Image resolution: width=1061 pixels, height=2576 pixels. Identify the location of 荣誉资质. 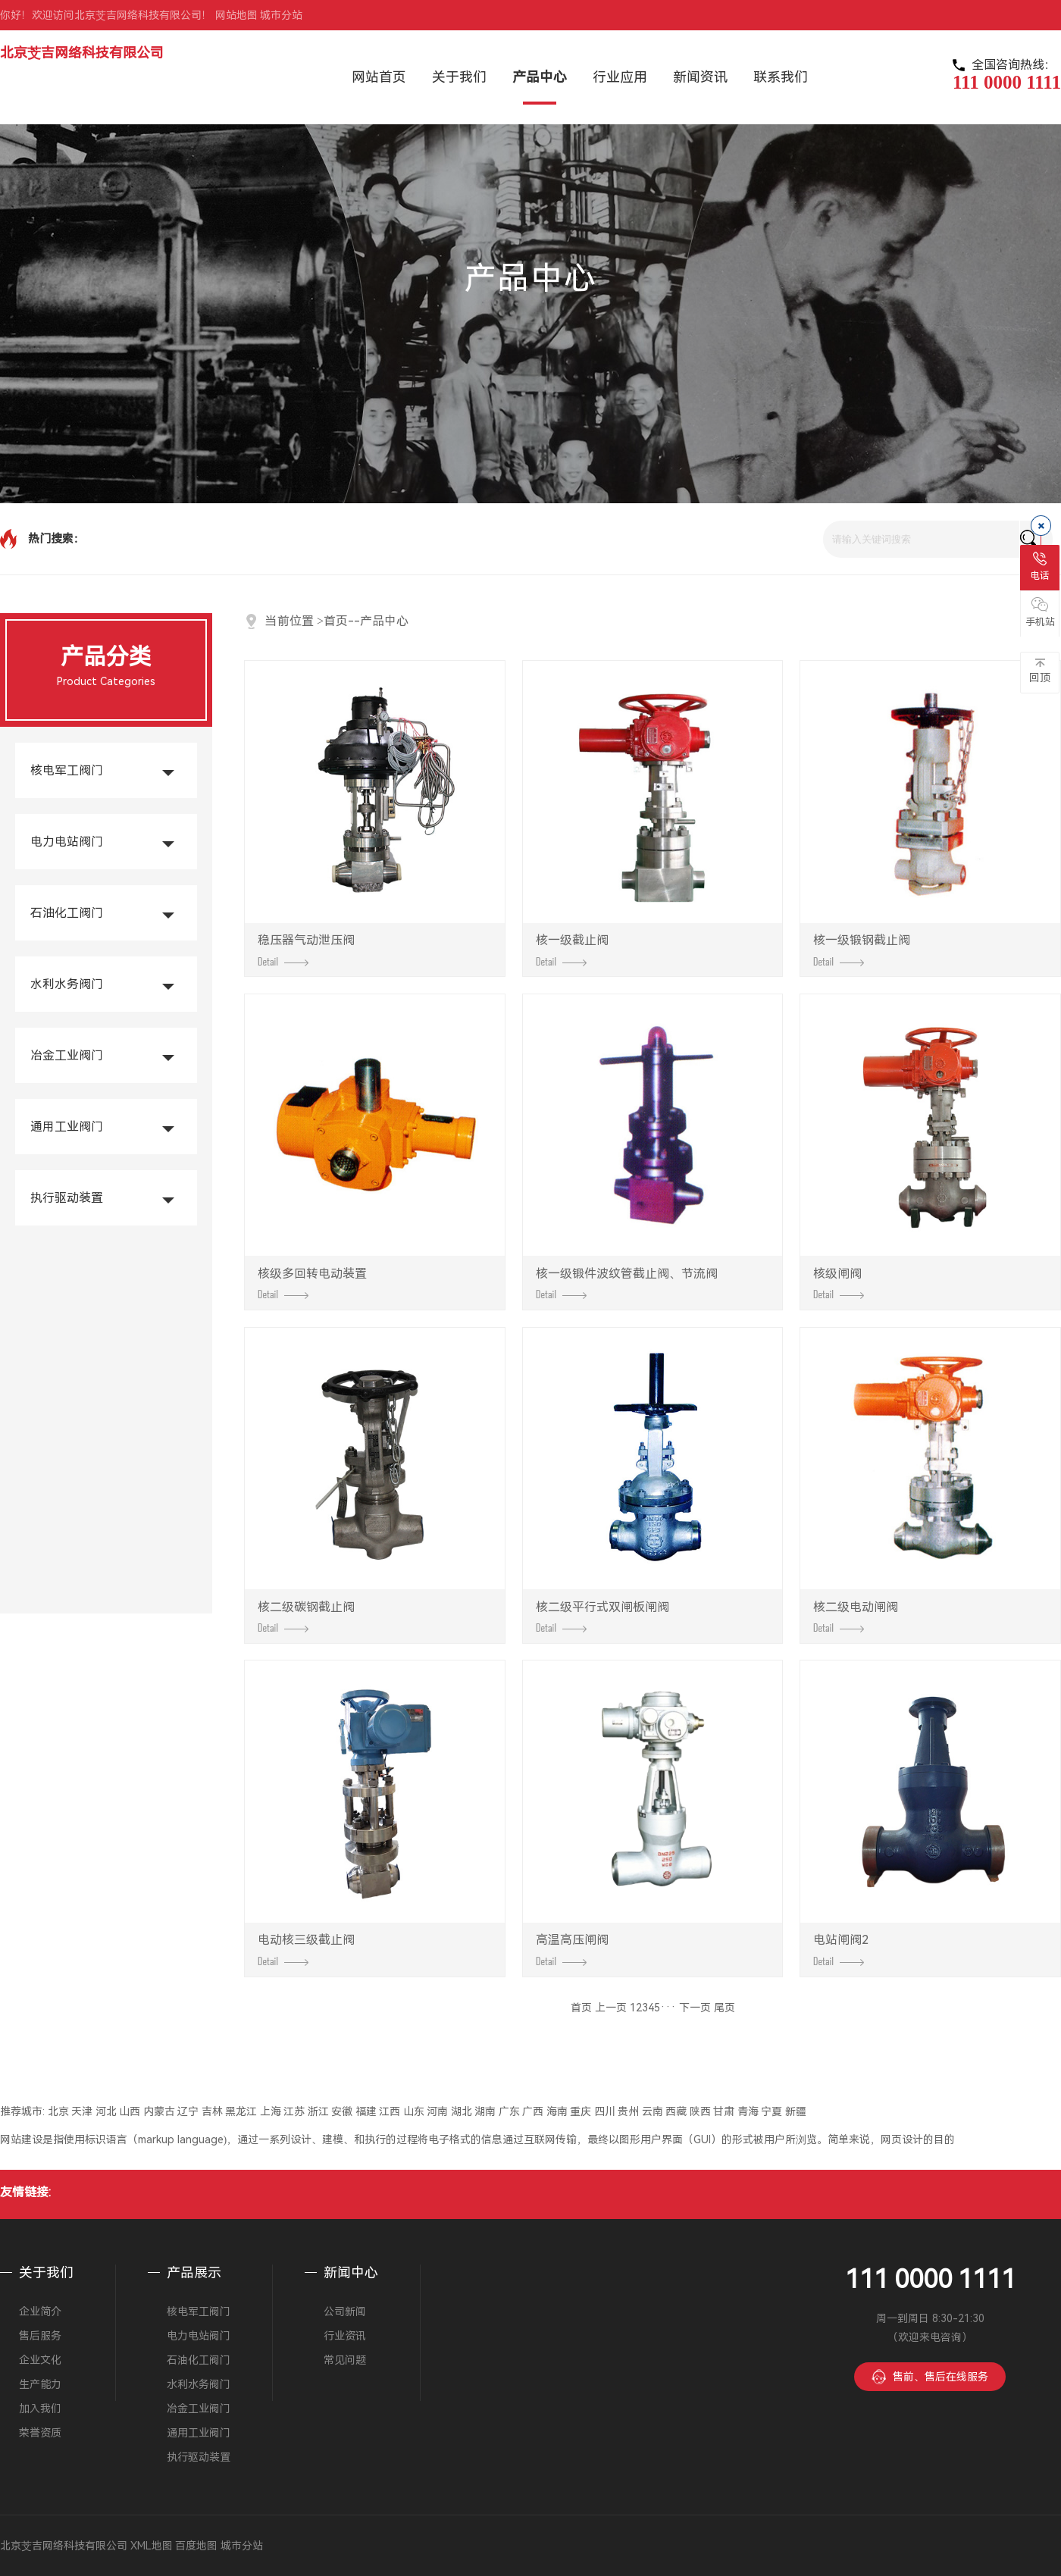
(40, 2433).